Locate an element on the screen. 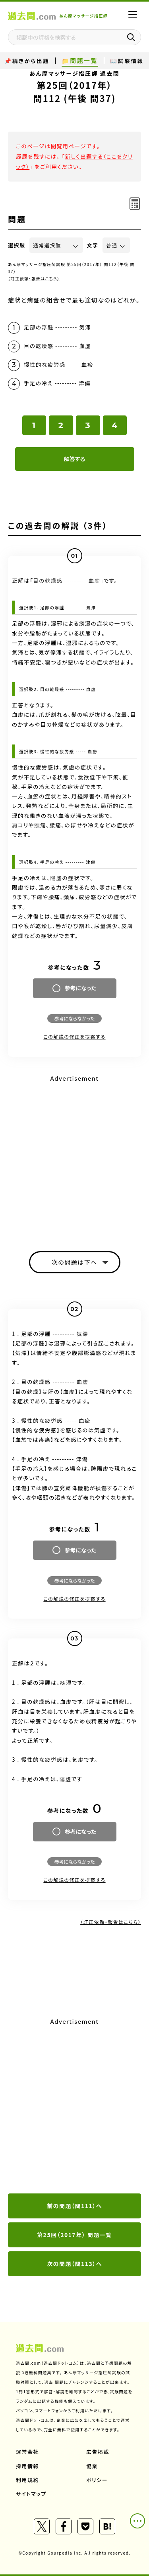 The height and width of the screenshot is (2576, 149). 採用情報 is located at coordinates (27, 2466).